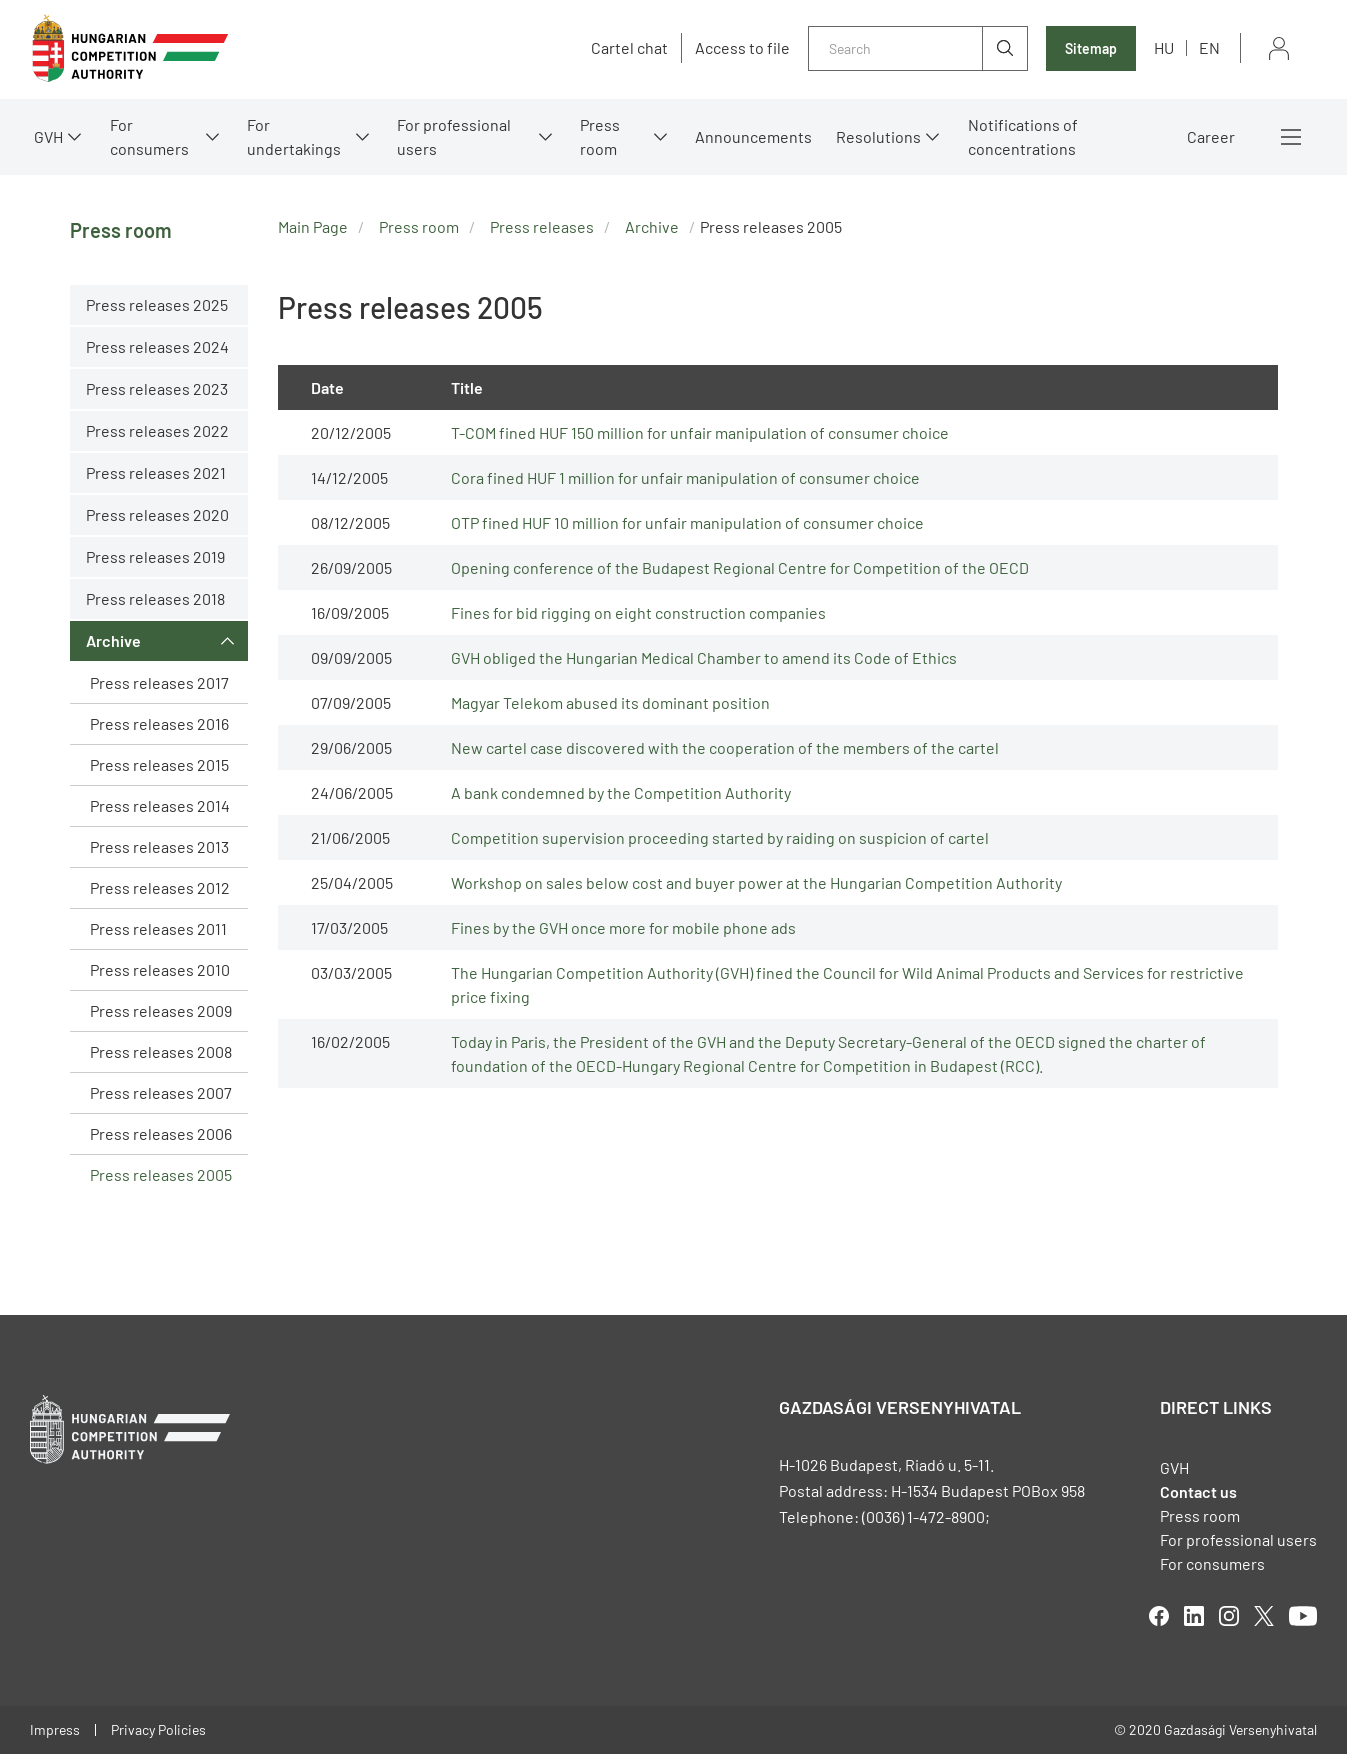 Image resolution: width=1347 pixels, height=1754 pixels. Describe the element at coordinates (159, 846) in the screenshot. I see `Press releases 2013` at that location.